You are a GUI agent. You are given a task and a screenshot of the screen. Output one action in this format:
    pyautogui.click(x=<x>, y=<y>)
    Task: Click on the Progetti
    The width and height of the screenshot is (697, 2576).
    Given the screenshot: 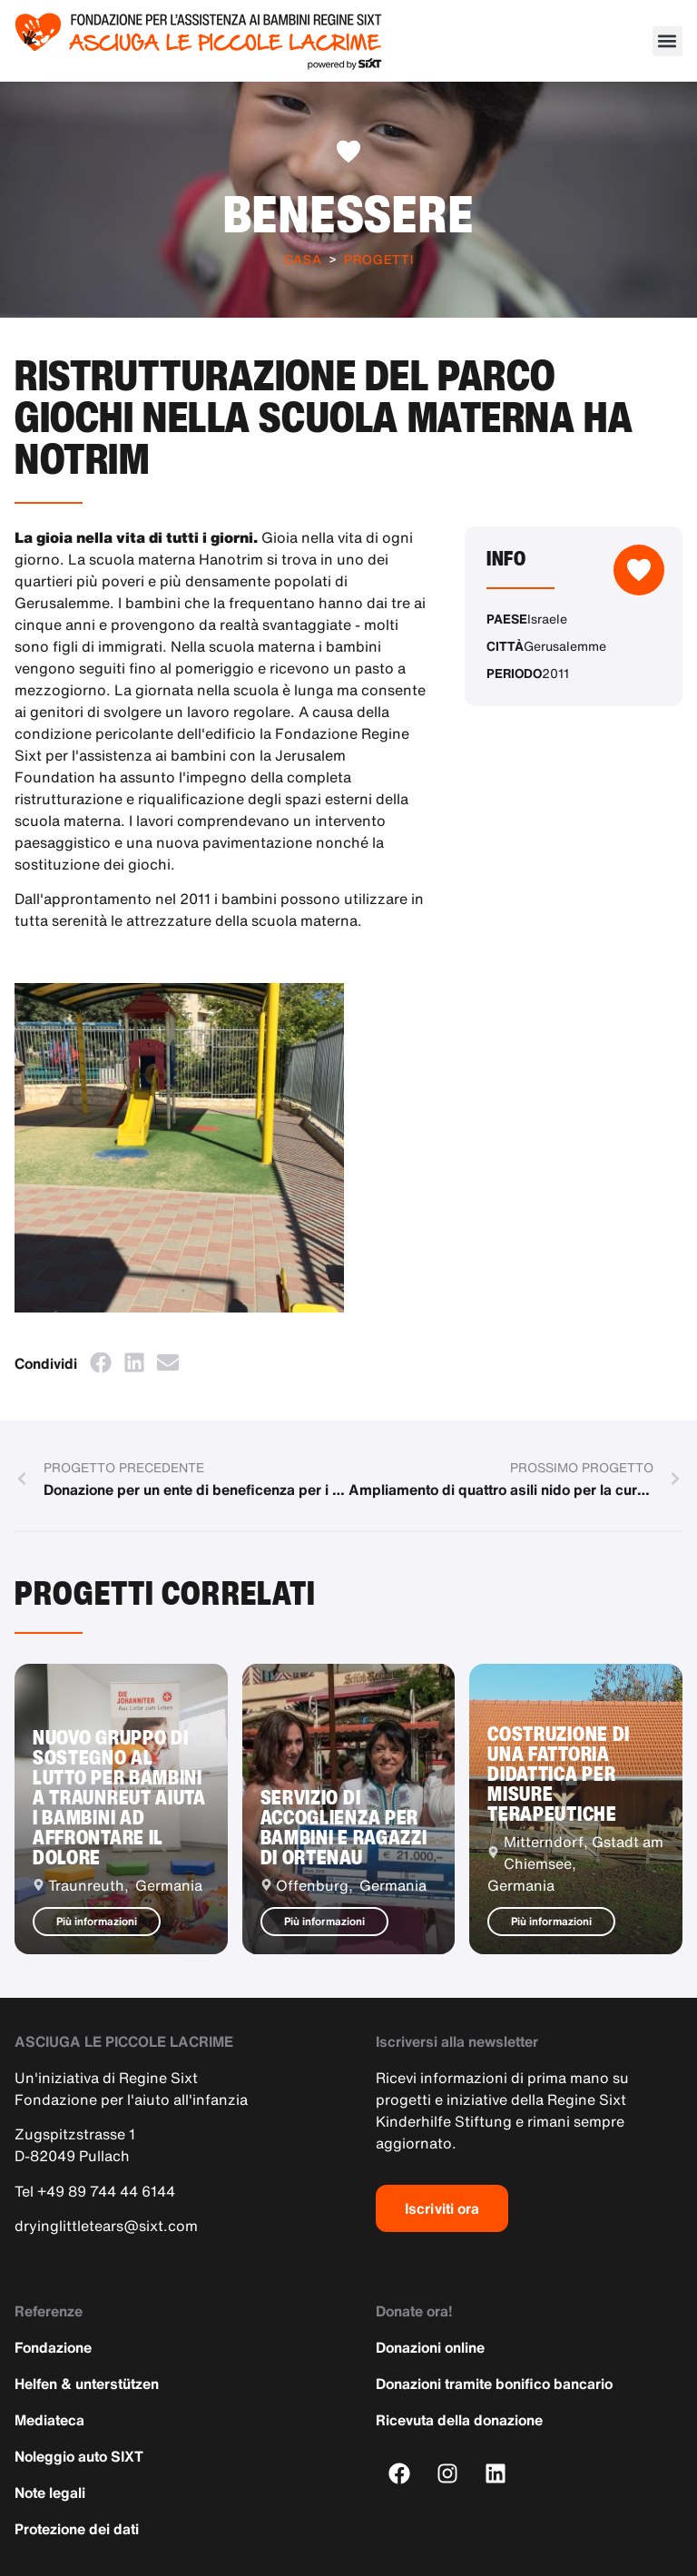 What is the action you would take?
    pyautogui.click(x=379, y=259)
    